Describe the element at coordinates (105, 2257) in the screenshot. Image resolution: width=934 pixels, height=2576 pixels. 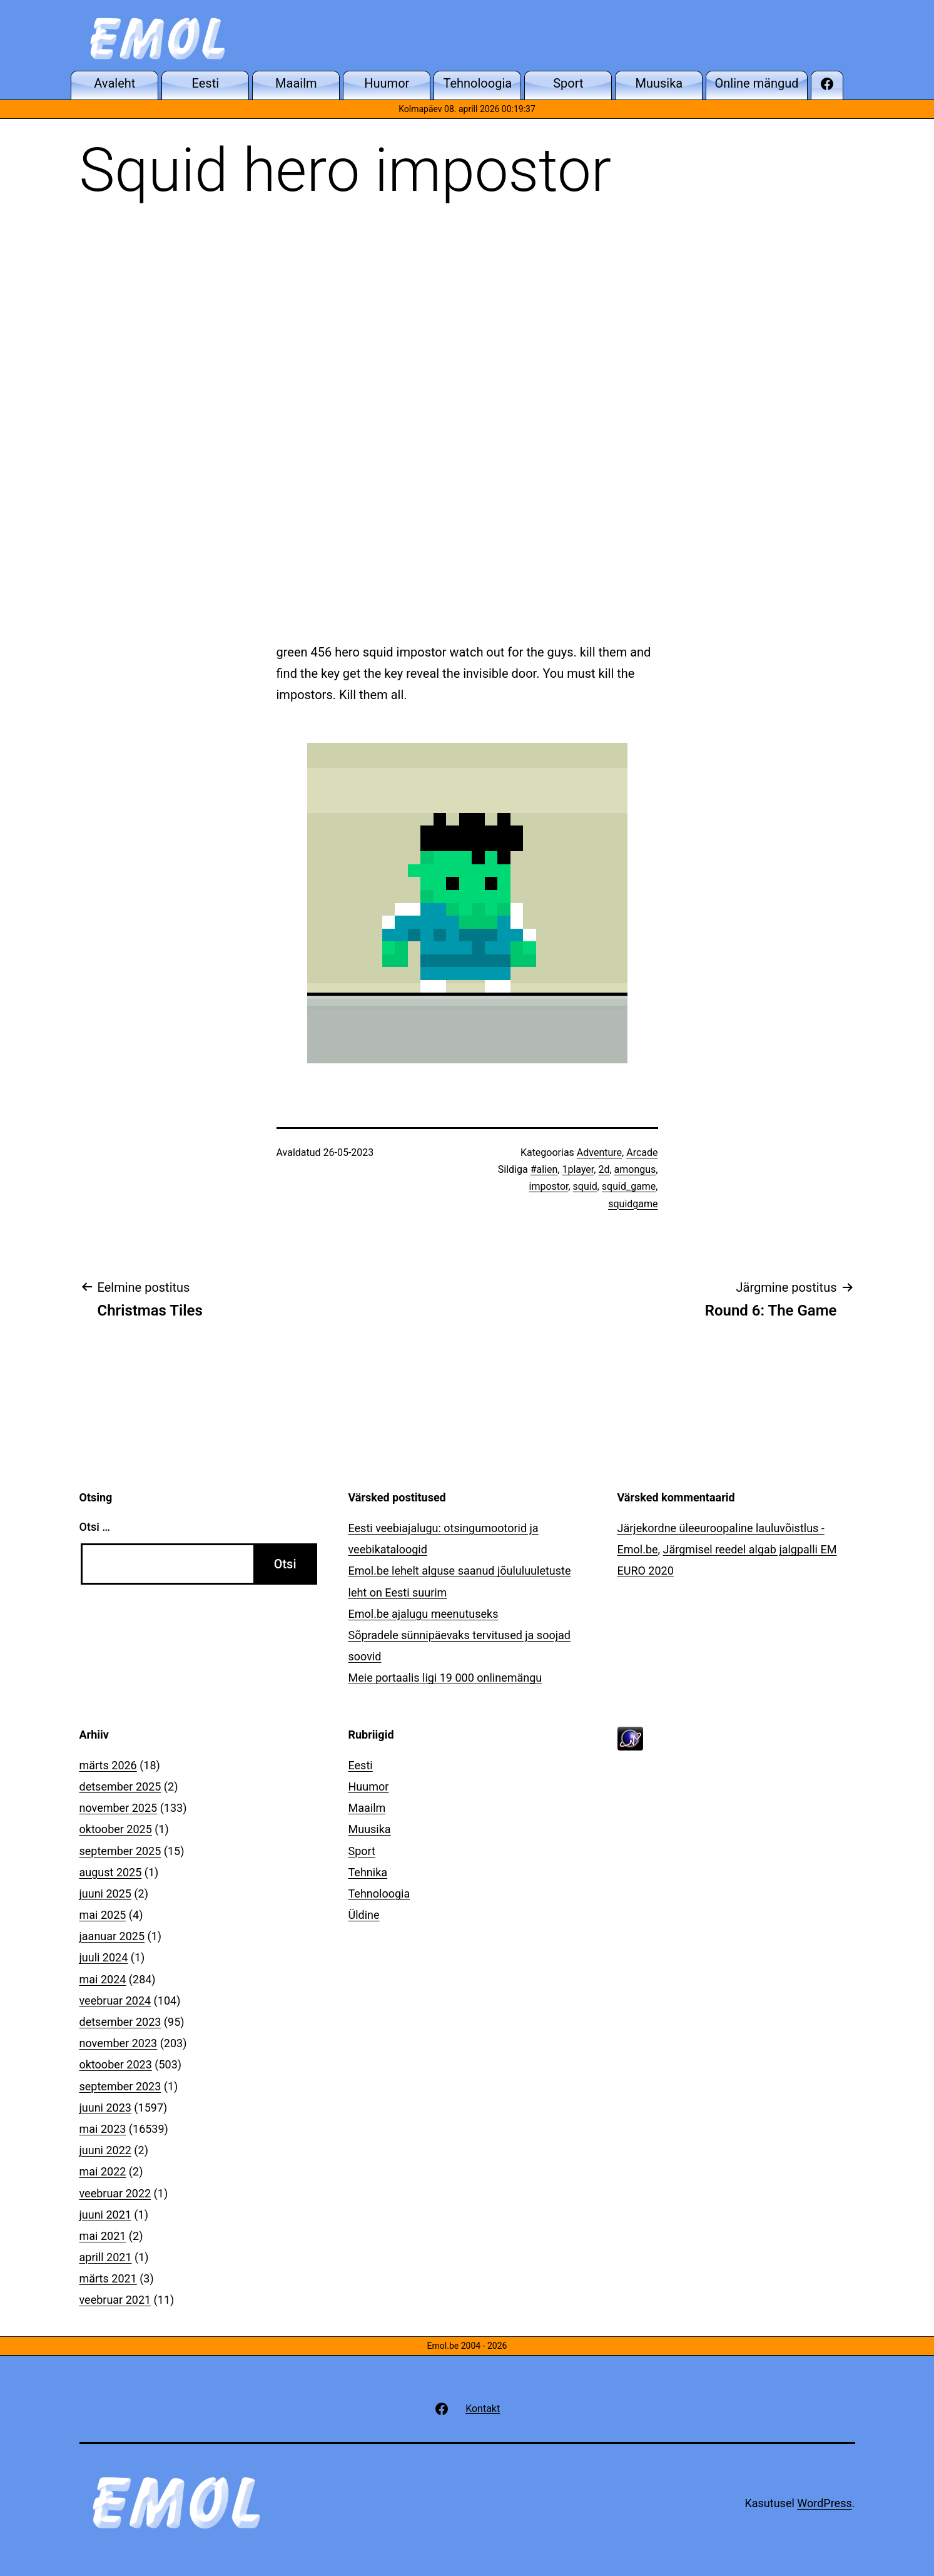
I see `aprill 2021` at that location.